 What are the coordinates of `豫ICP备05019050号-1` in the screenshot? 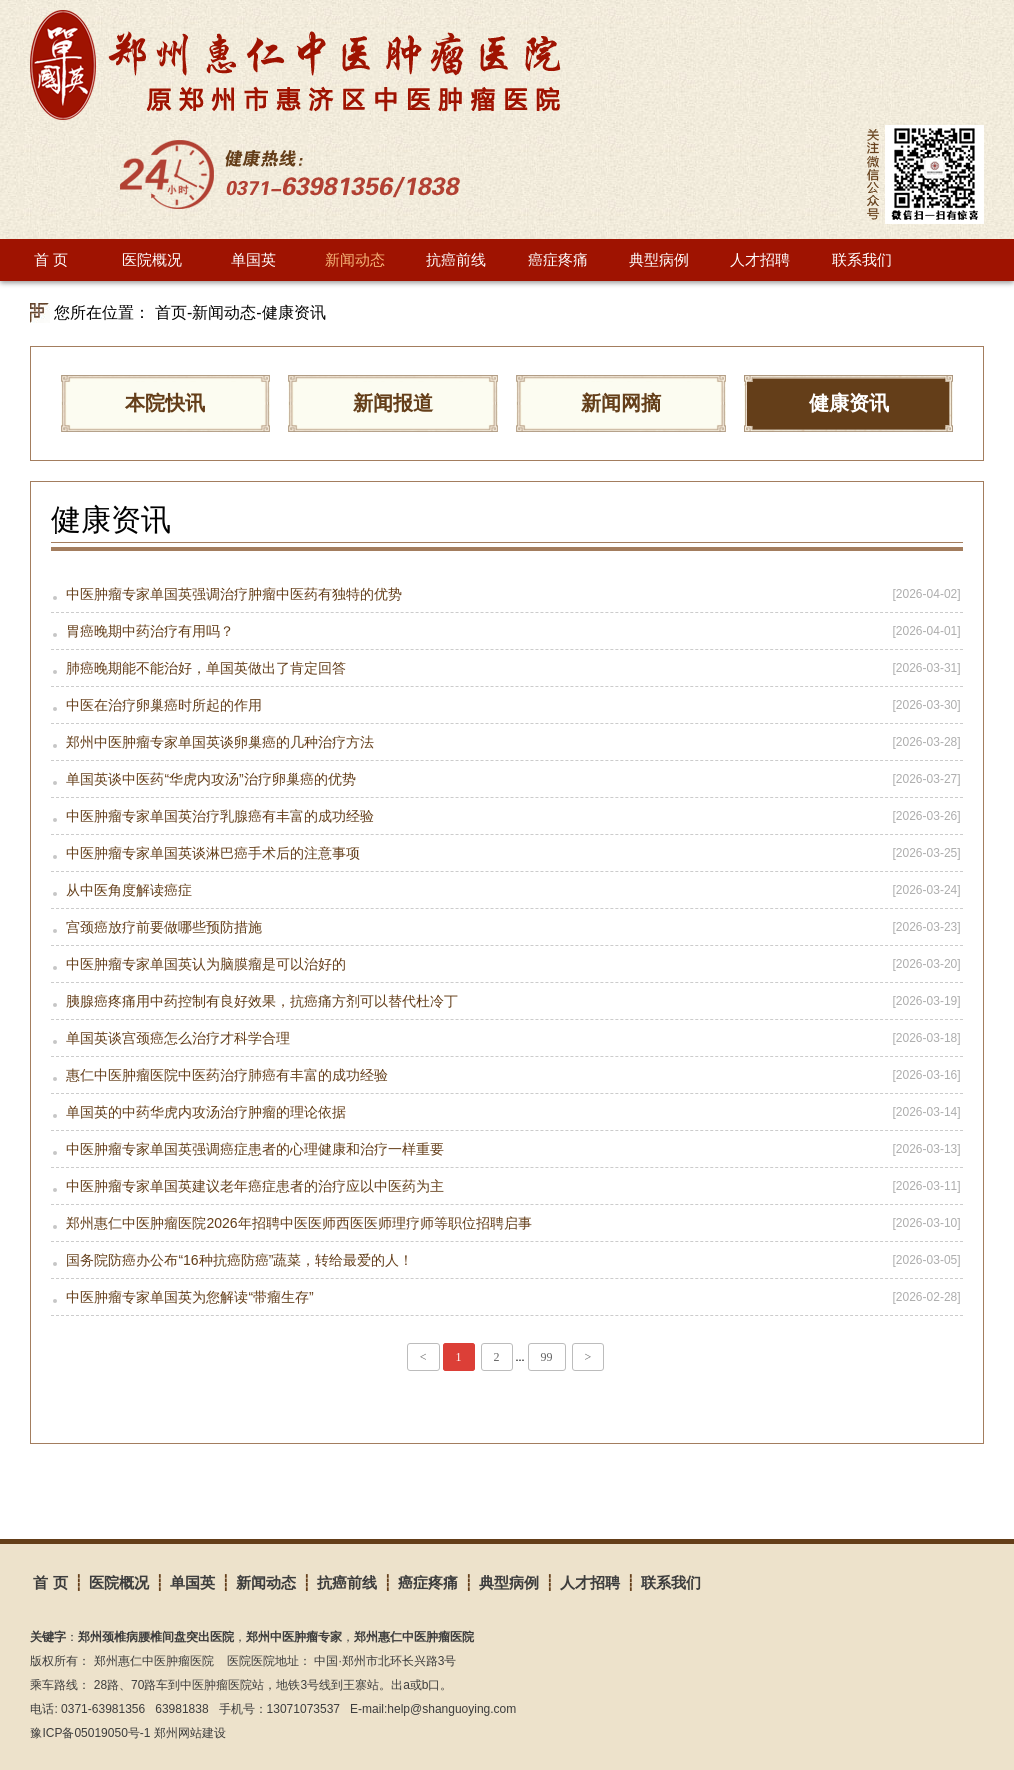 It's located at (90, 1733).